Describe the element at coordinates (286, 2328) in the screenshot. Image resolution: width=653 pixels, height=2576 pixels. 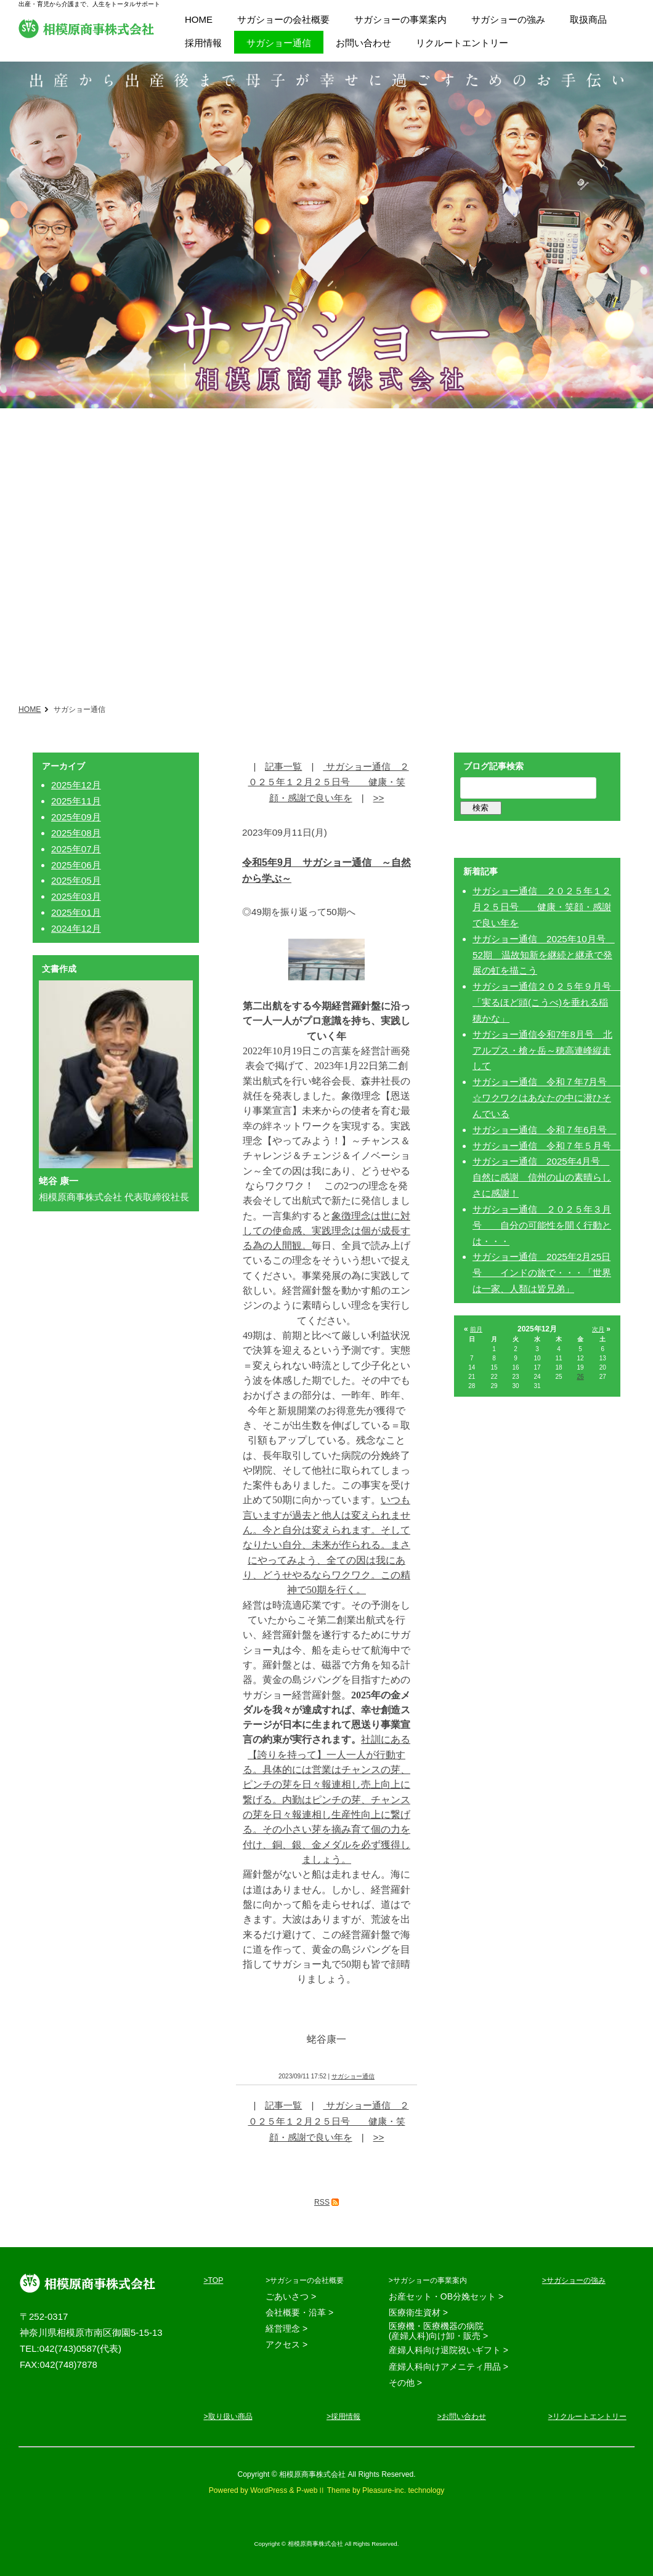
I see `経営理念 >` at that location.